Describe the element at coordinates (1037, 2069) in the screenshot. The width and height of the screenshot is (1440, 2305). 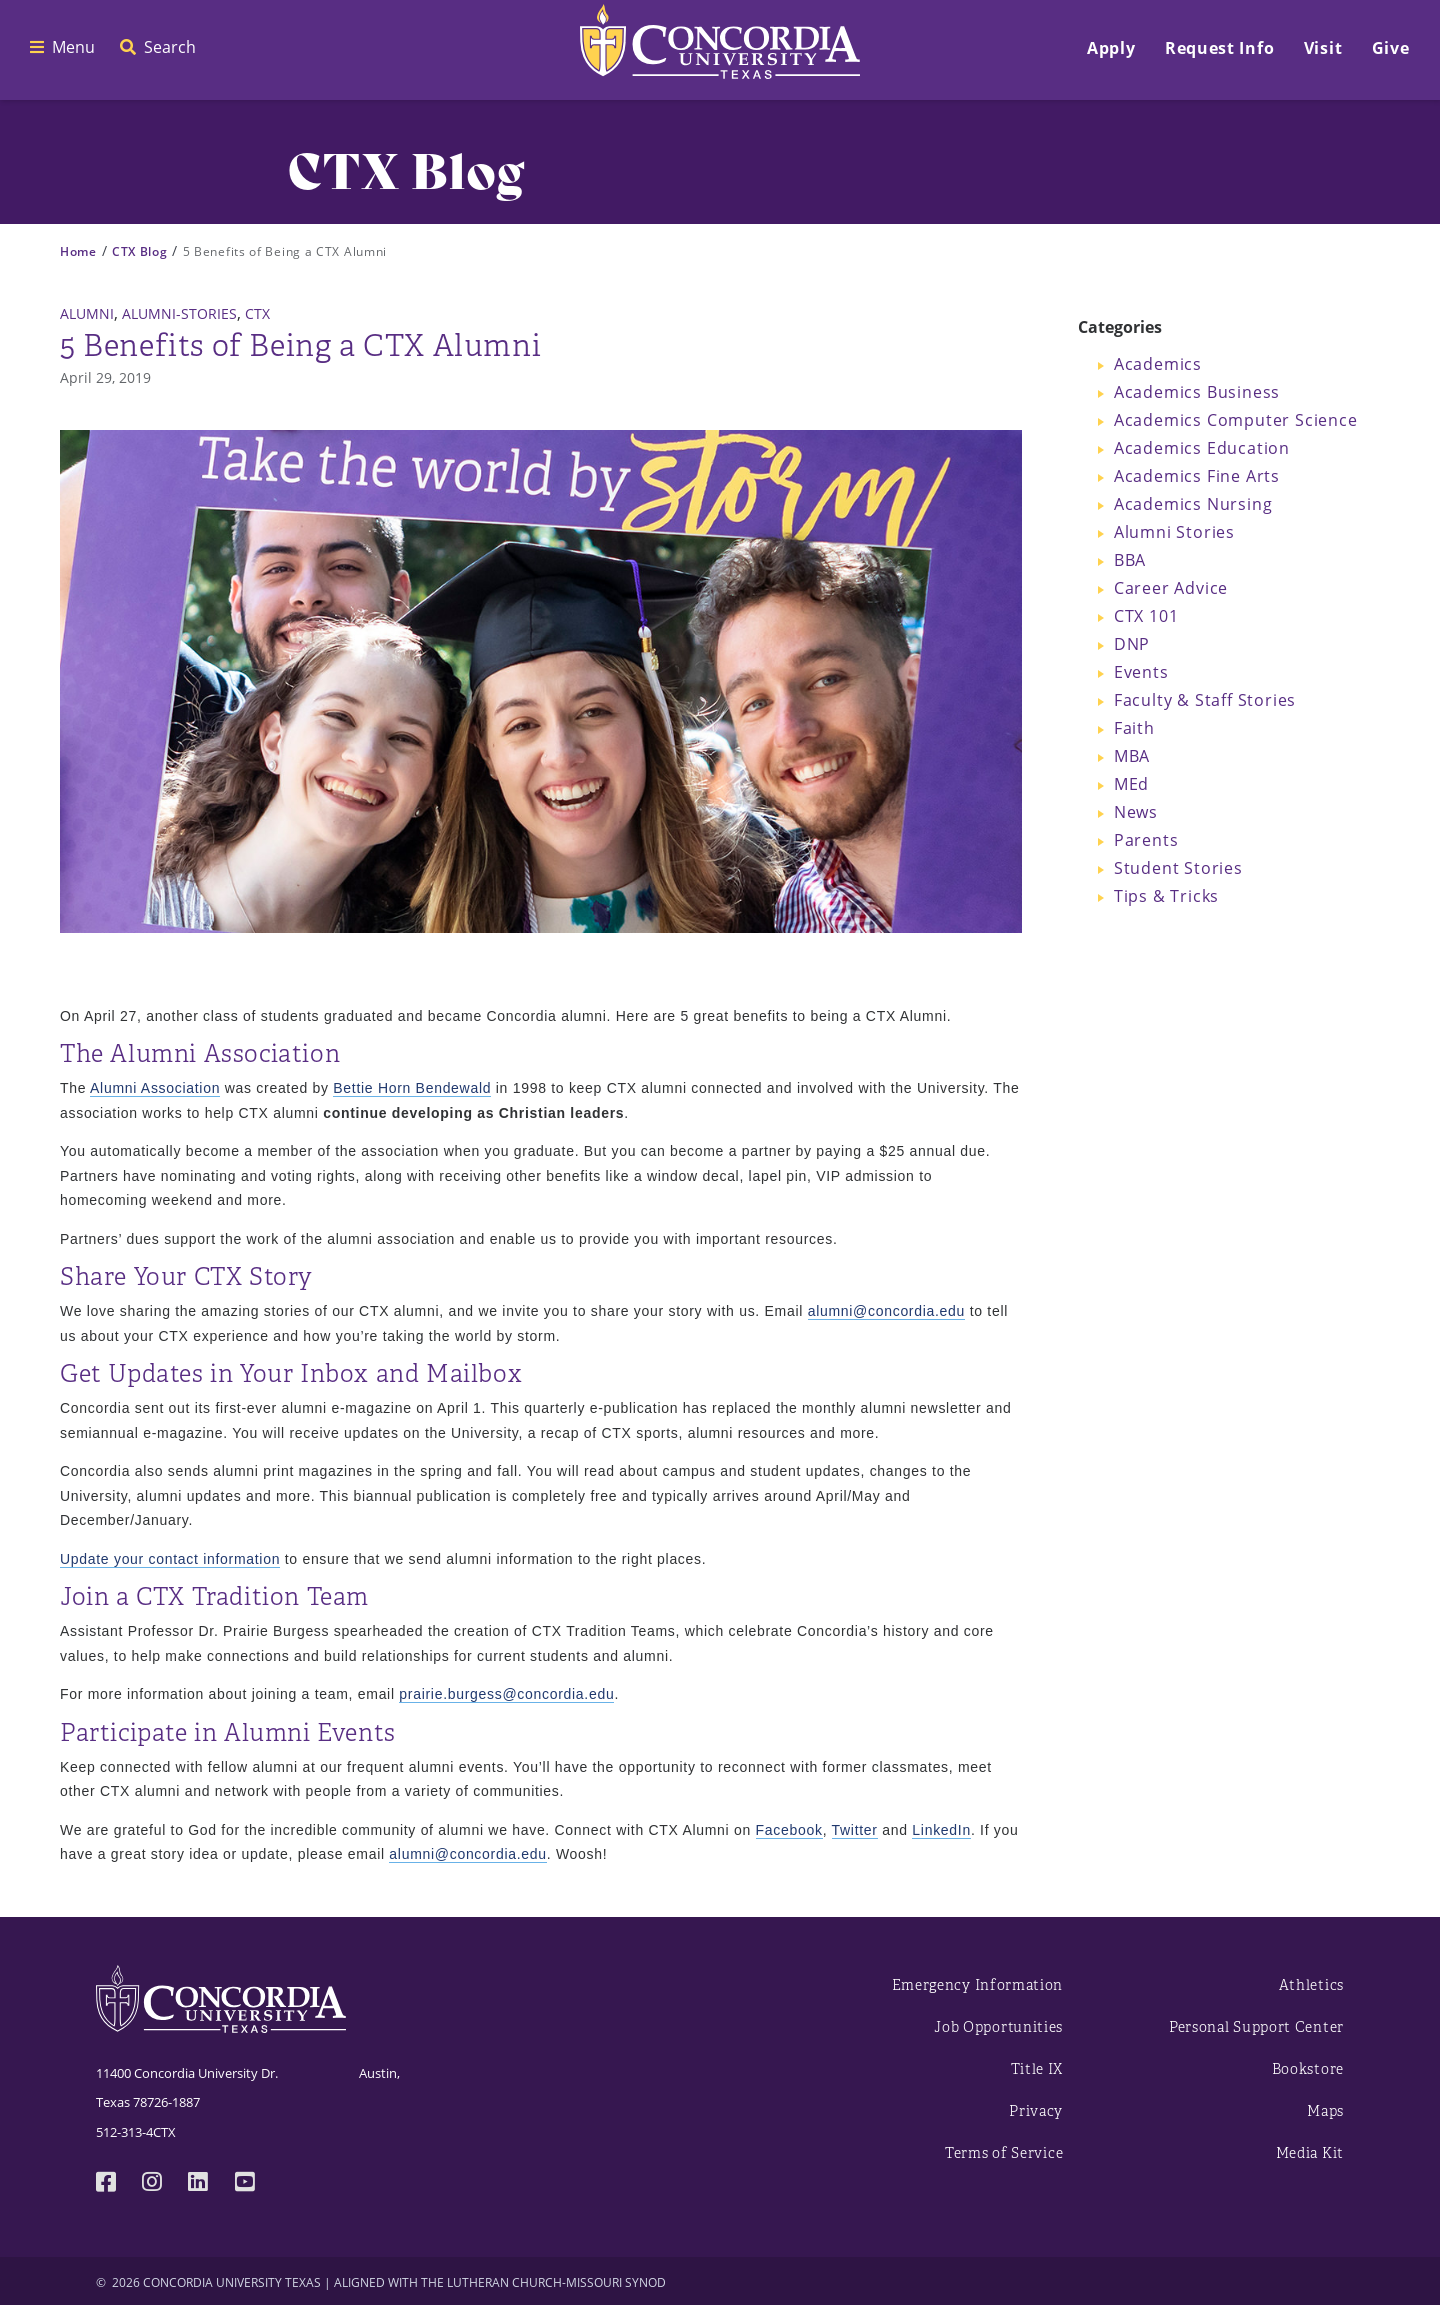
I see `Title IX` at that location.